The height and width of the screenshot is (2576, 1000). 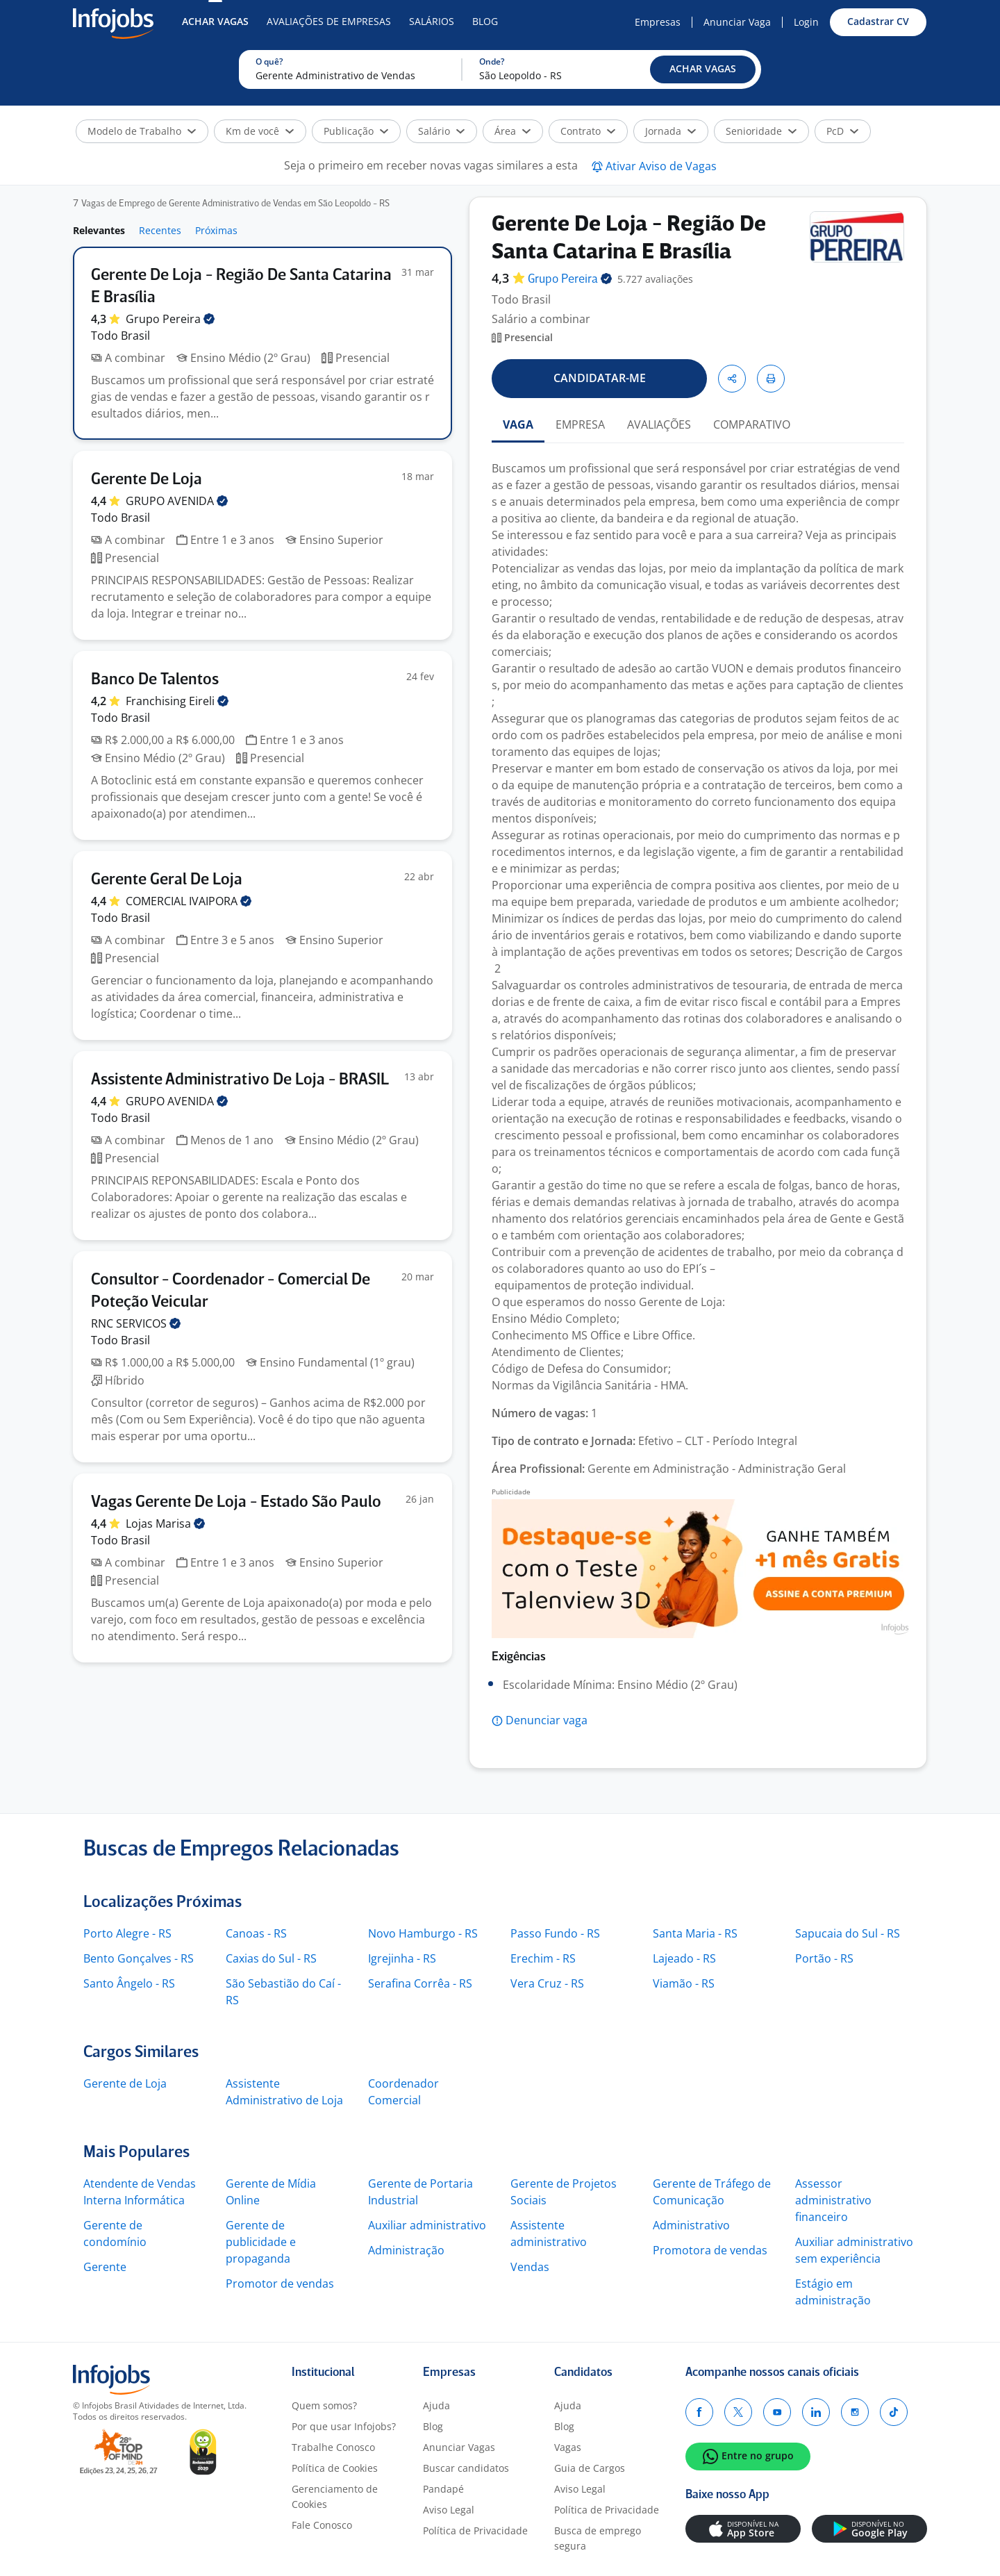 What do you see at coordinates (529, 2266) in the screenshot?
I see `Vendas` at bounding box center [529, 2266].